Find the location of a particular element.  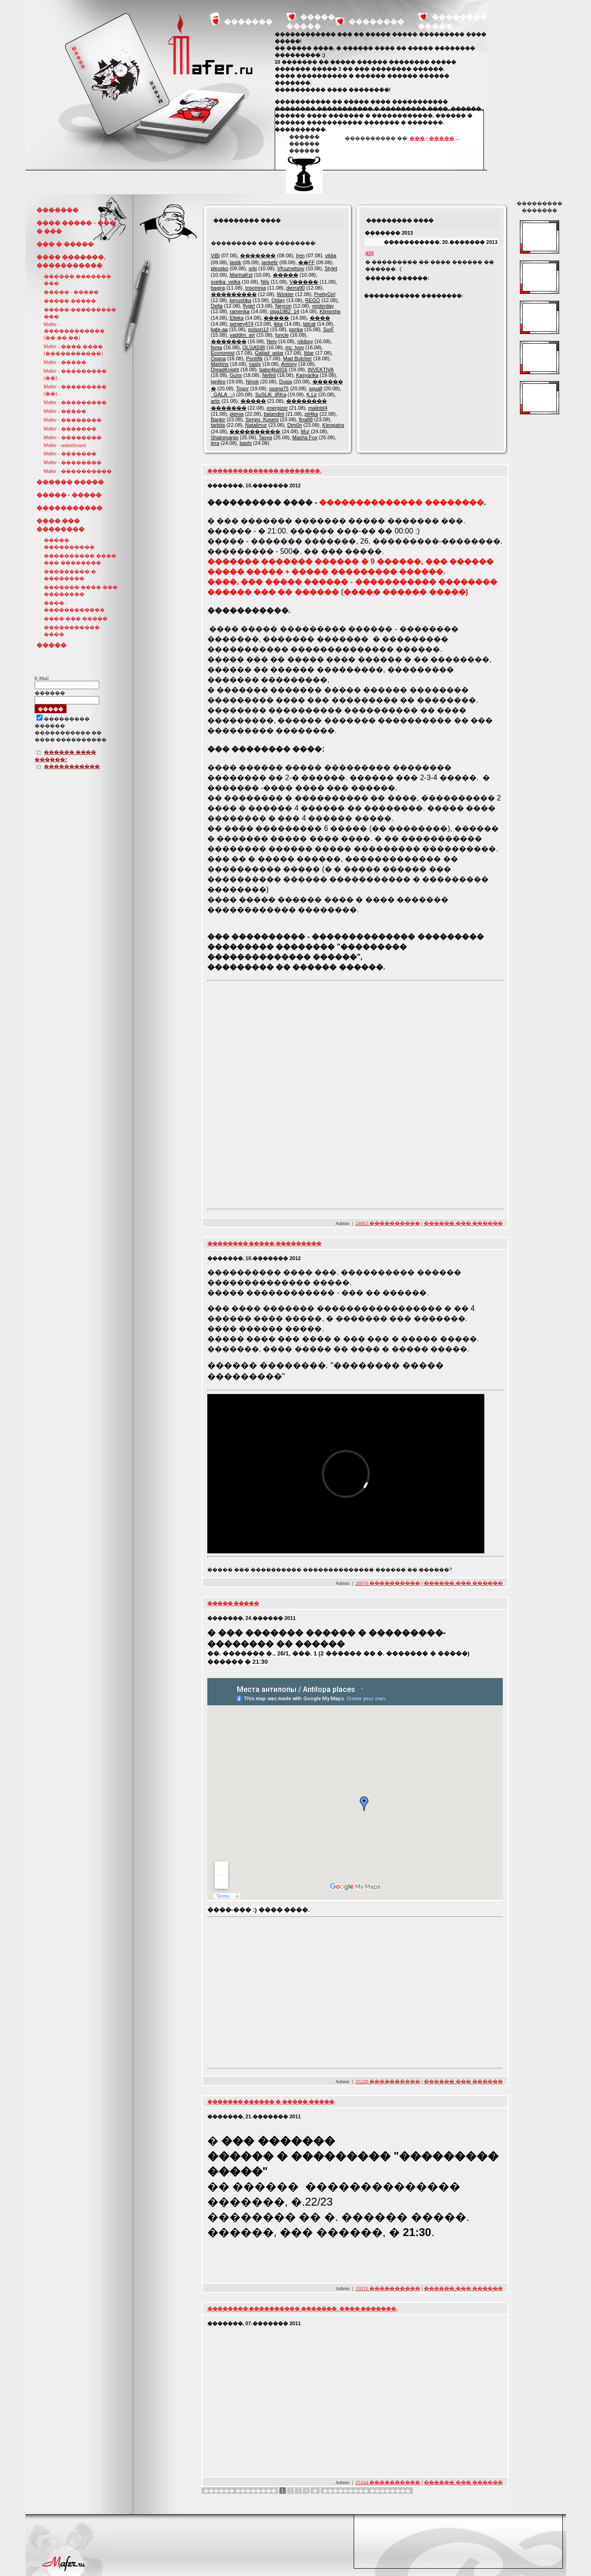

tarbita is located at coordinates (218, 425).